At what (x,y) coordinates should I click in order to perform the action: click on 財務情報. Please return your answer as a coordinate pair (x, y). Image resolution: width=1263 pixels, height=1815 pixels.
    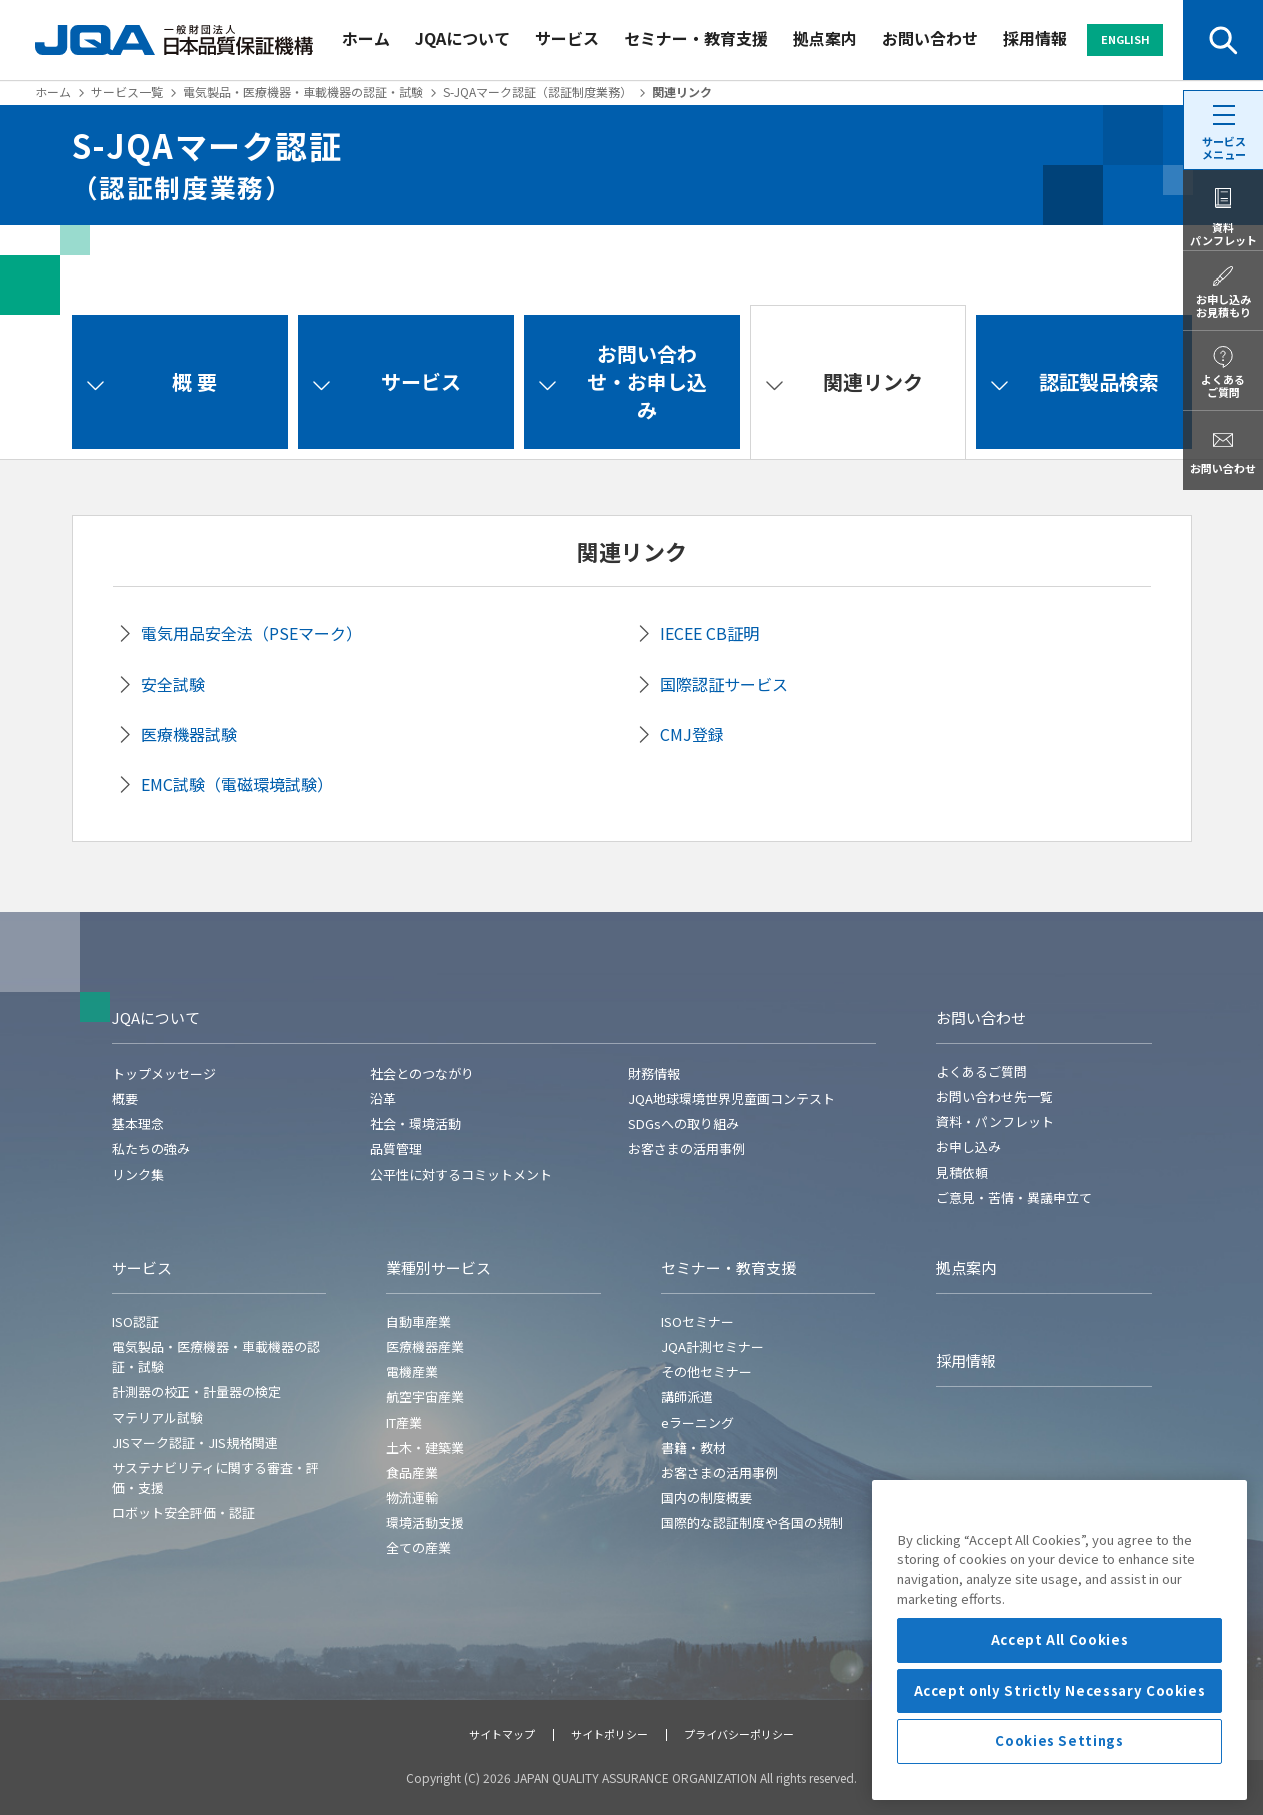
    Looking at the image, I should click on (654, 1073).